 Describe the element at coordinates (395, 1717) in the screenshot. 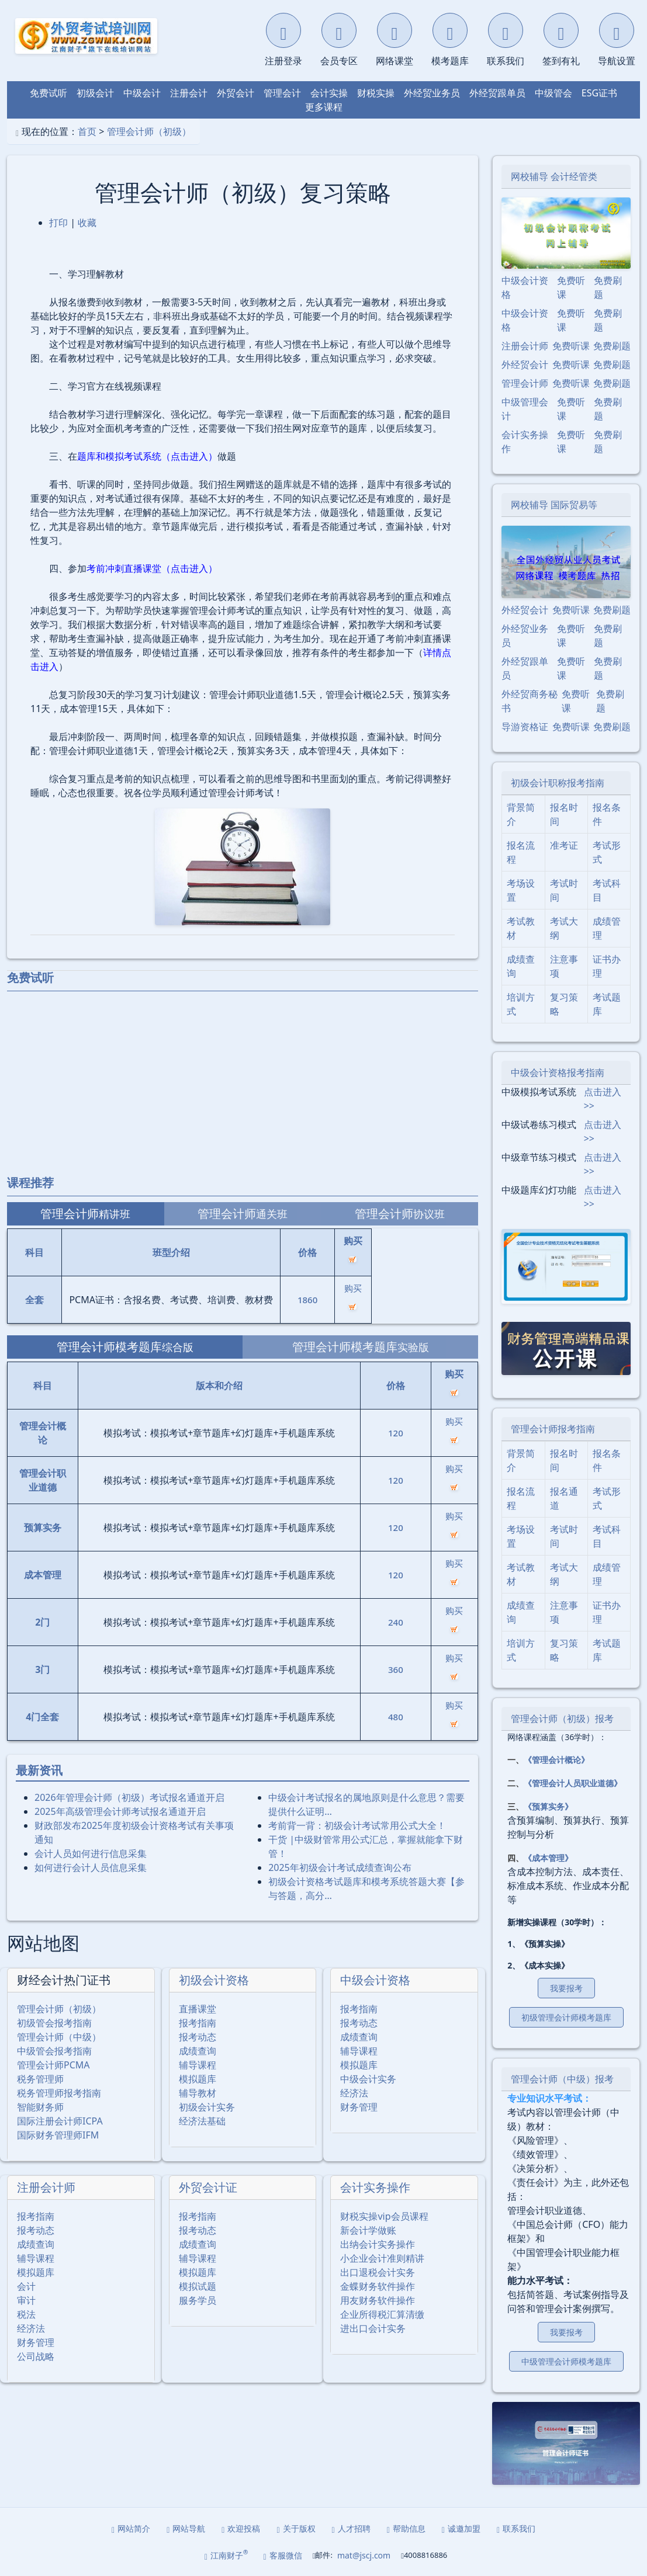

I see `480` at that location.